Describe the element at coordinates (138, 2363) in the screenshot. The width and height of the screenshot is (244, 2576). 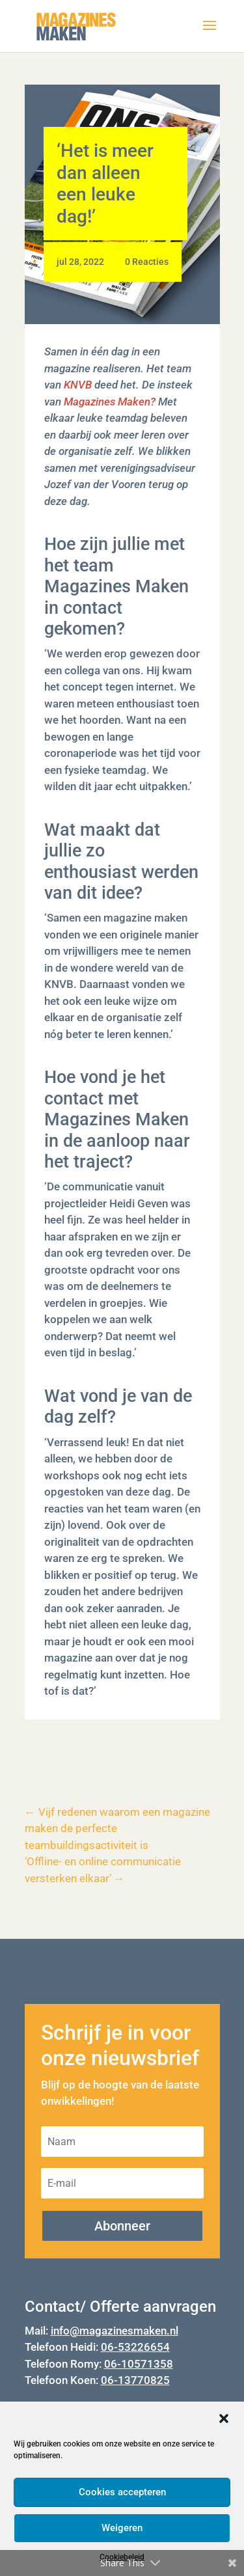
I see `06-10571358` at that location.